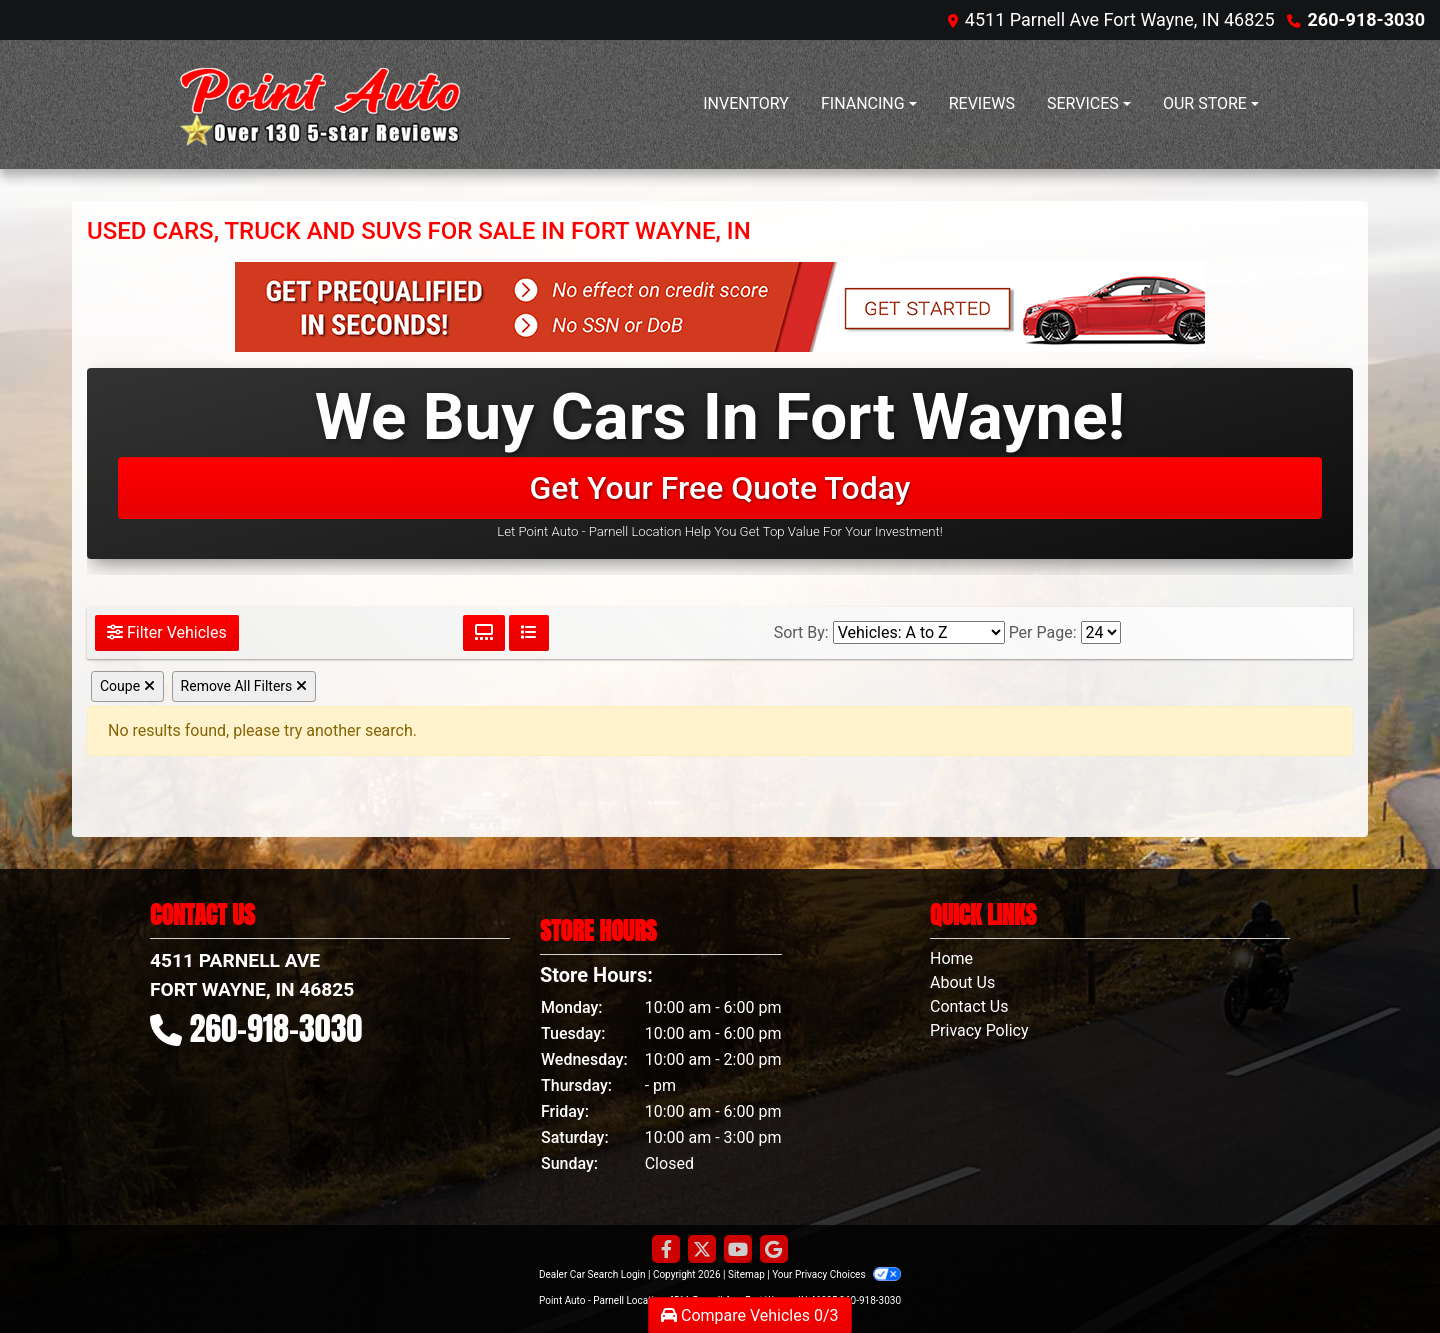 Image resolution: width=1440 pixels, height=1333 pixels. I want to click on Privacy Policy [Privacy], so click(979, 1030).